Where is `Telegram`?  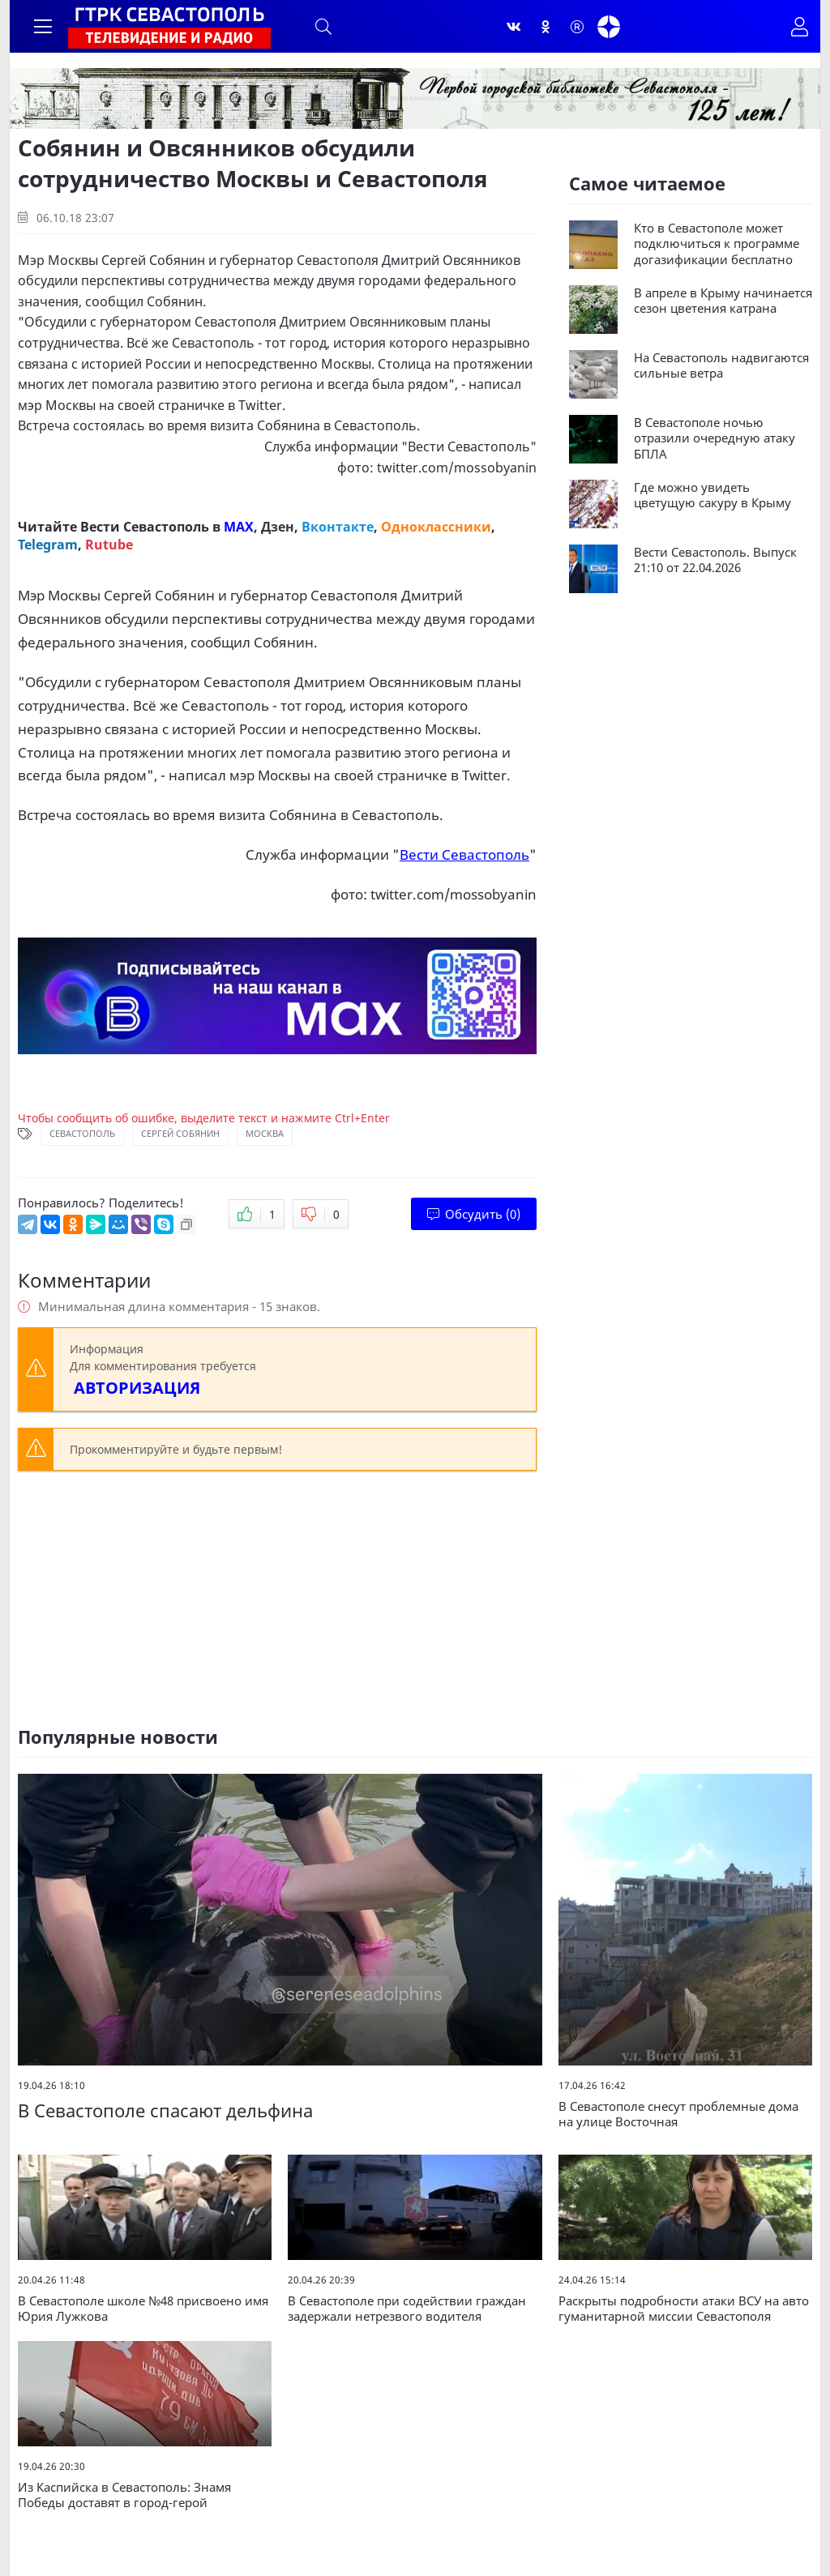
Telegram is located at coordinates (48, 544).